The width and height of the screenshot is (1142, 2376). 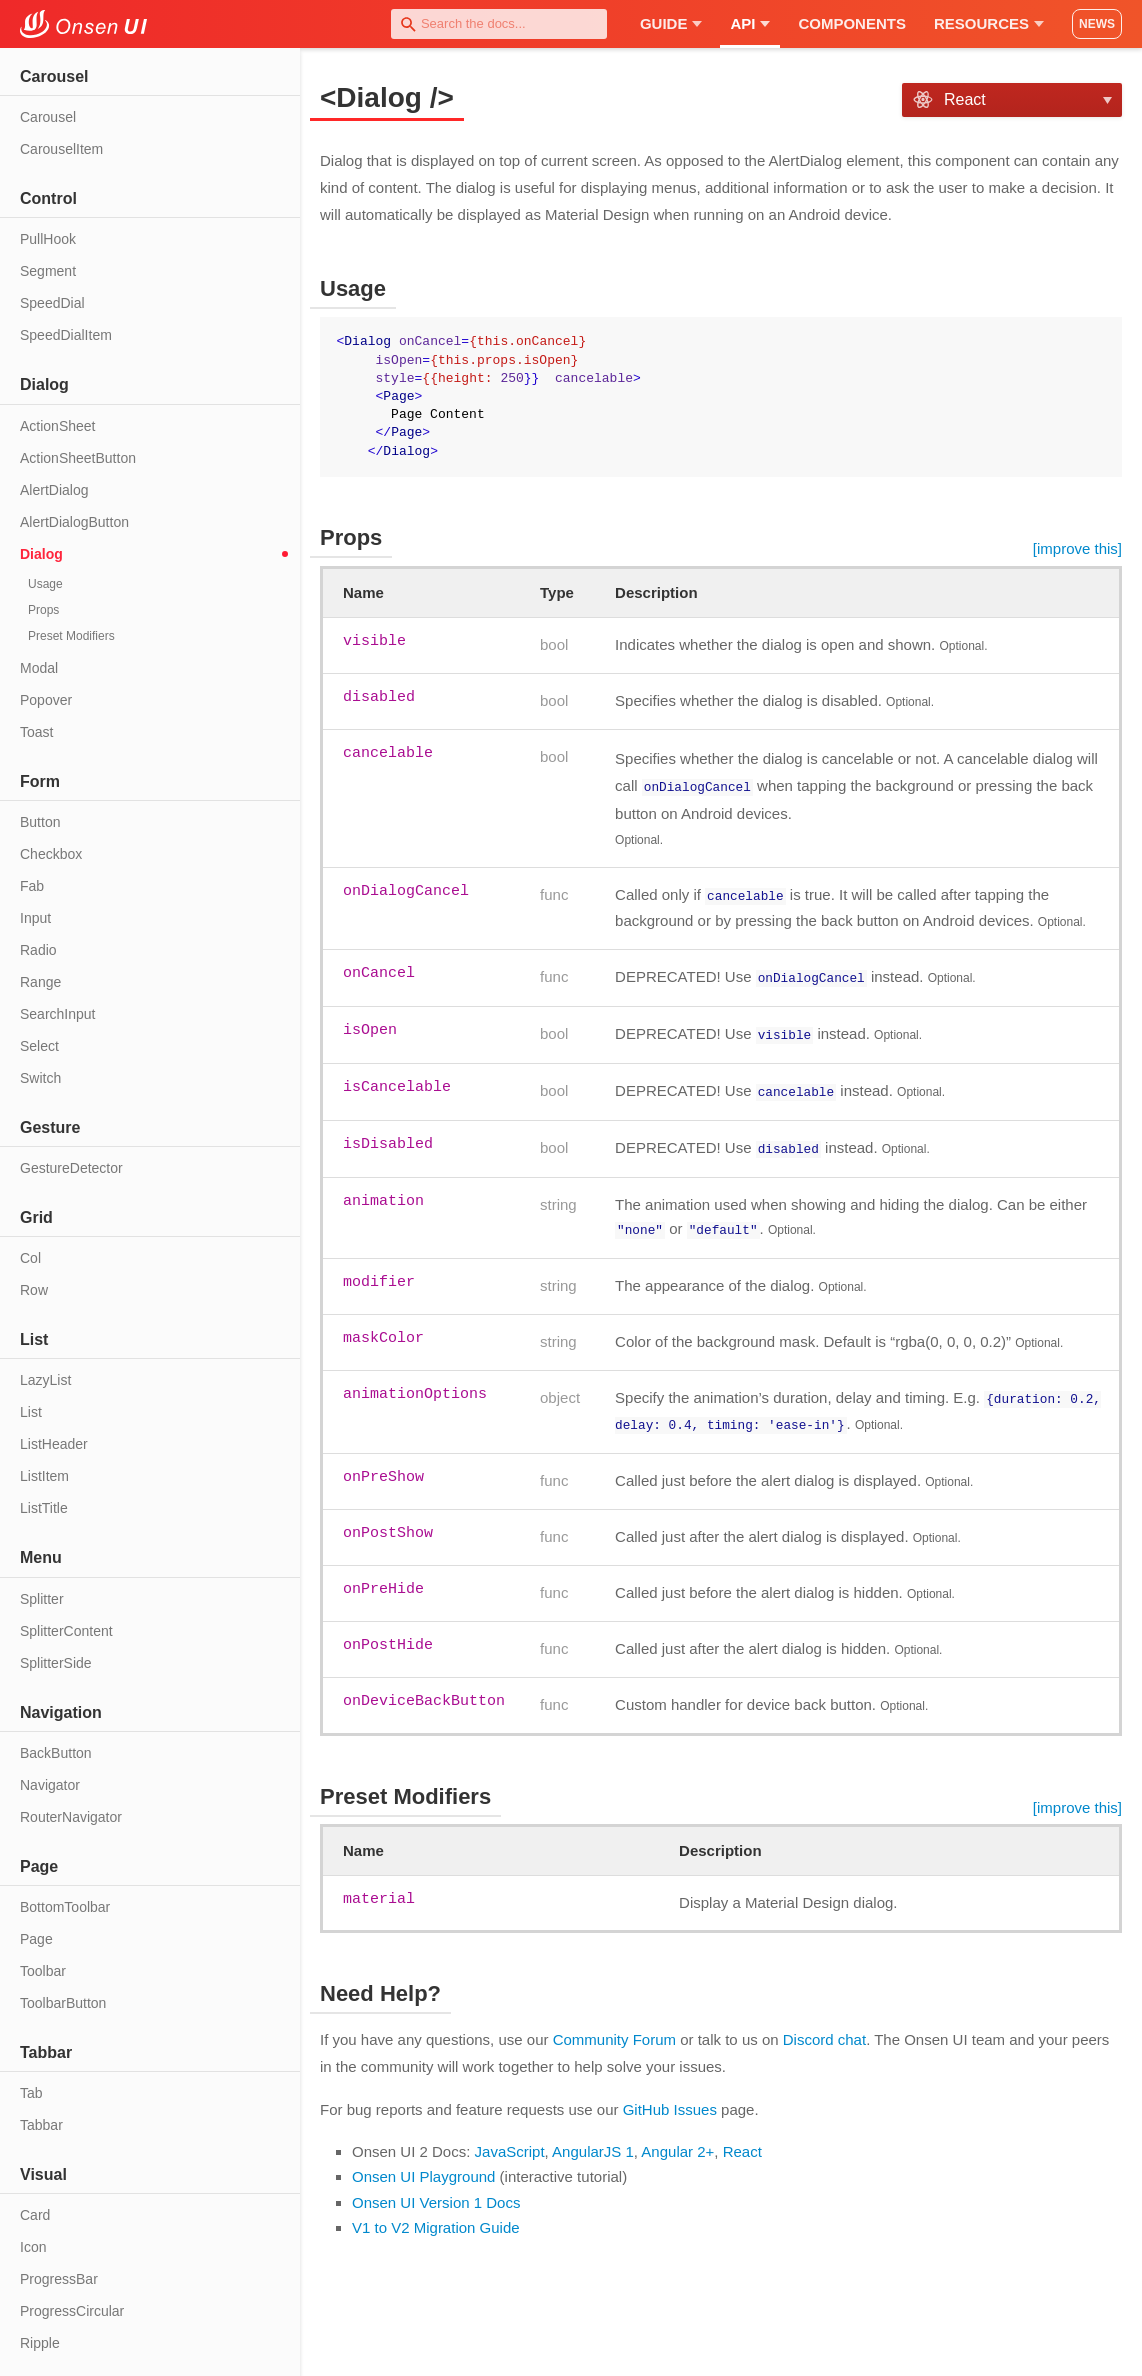 I want to click on ProgressCircular, so click(x=72, y=2311).